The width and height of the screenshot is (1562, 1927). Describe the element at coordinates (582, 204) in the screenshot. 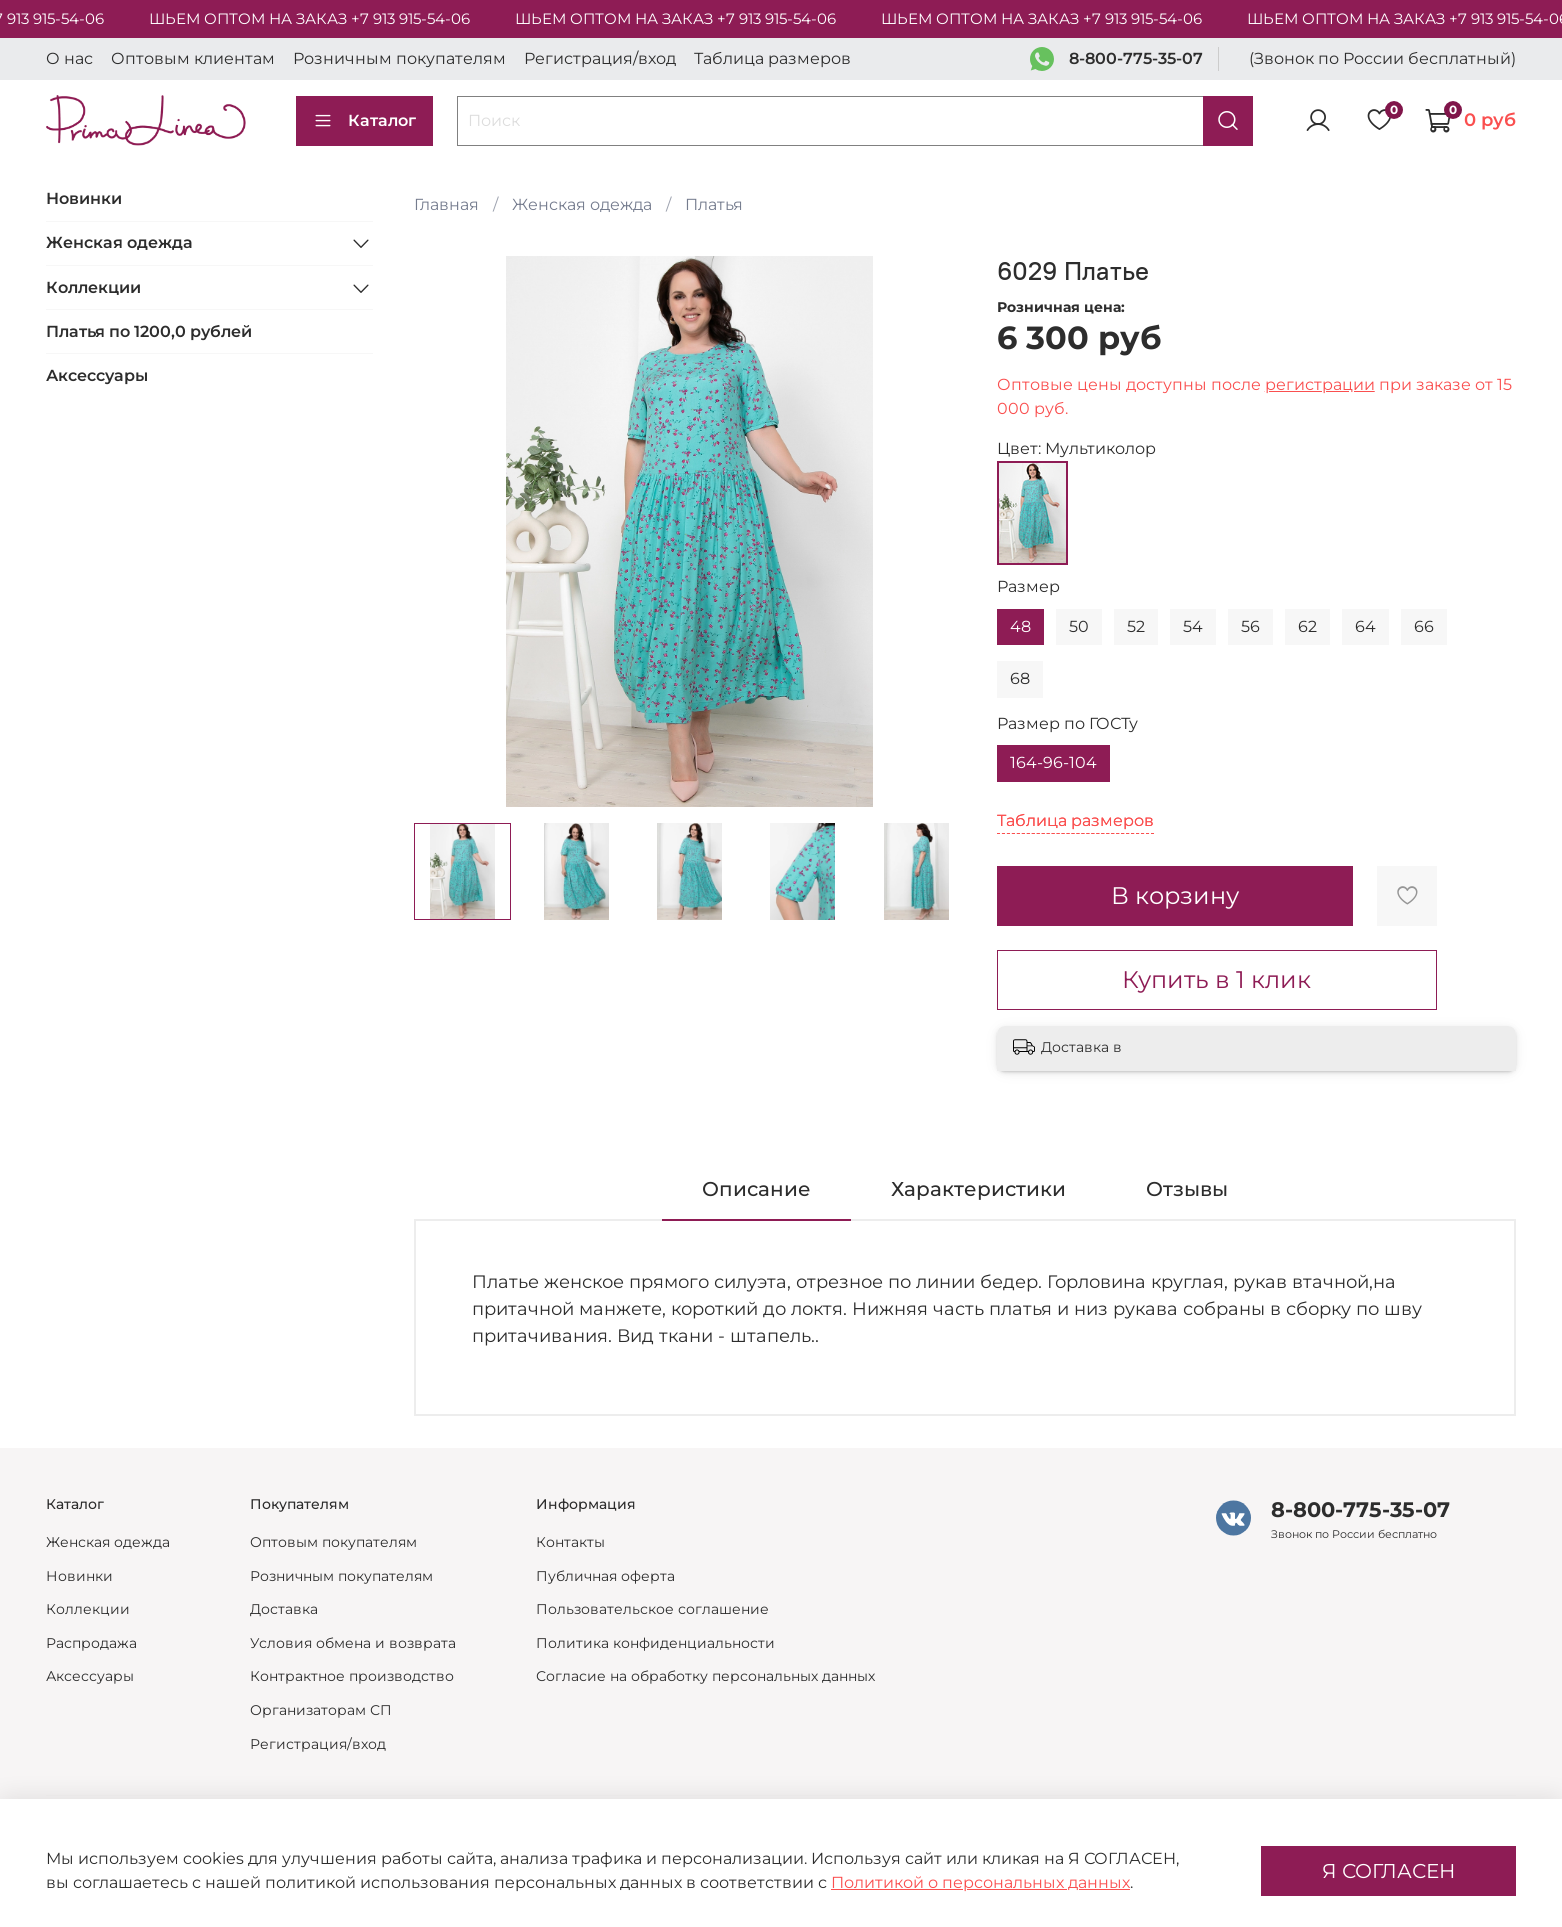

I see `Женская одежда` at that location.